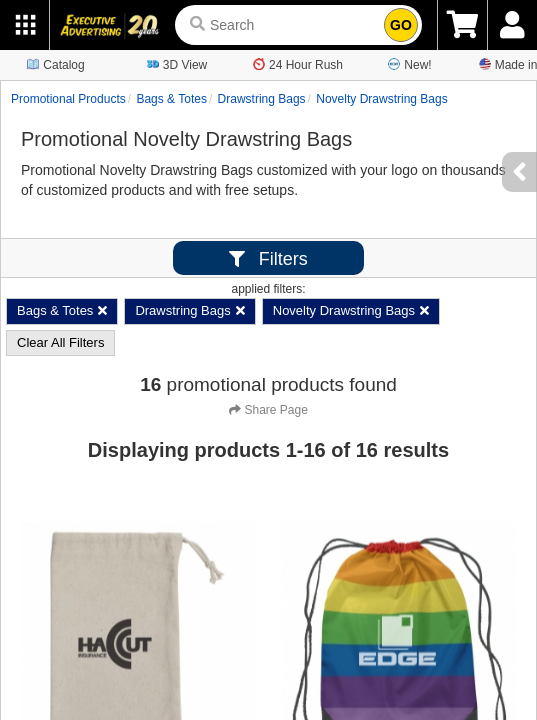  Describe the element at coordinates (55, 64) in the screenshot. I see `Catalog` at that location.